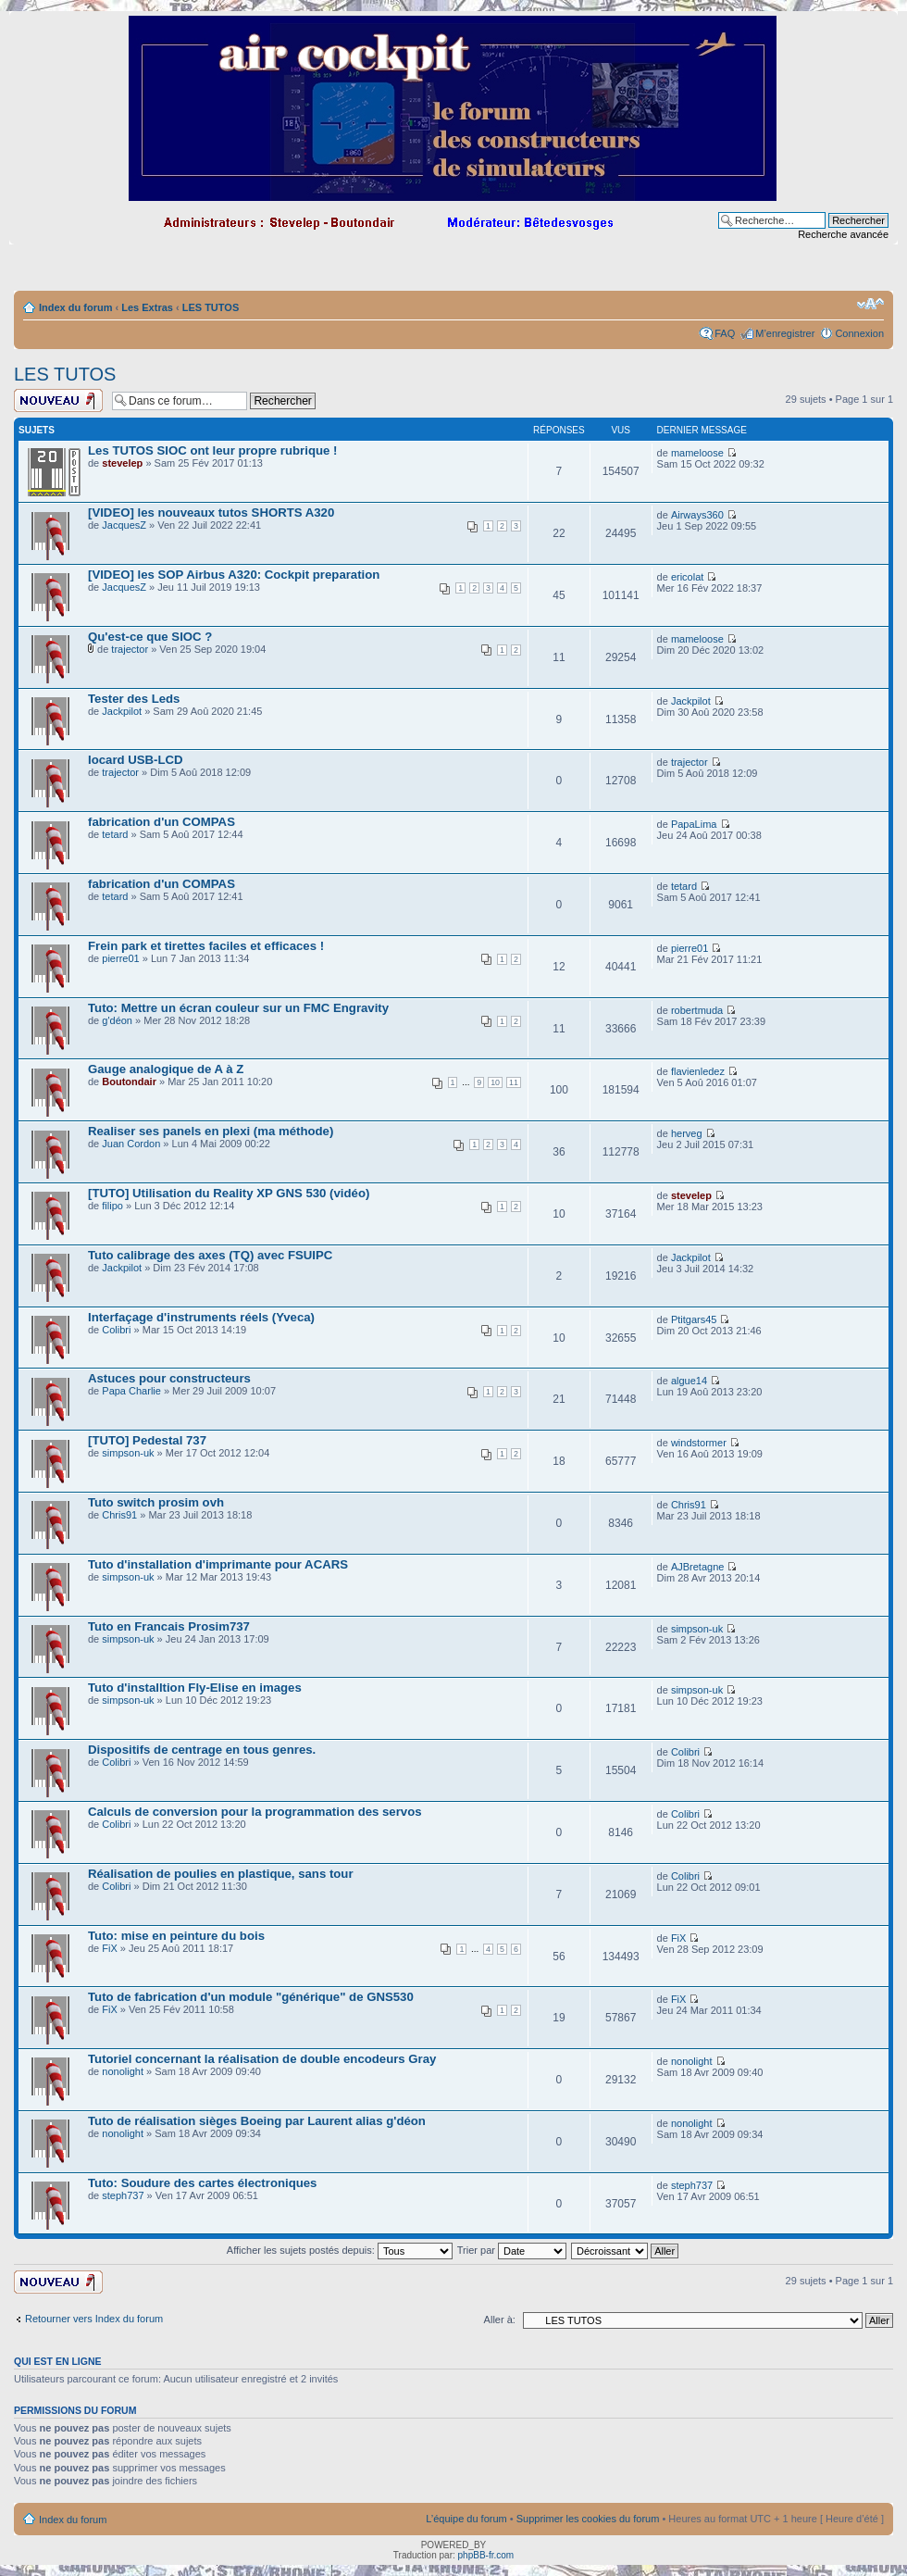  I want to click on Colibri, so click(116, 1329).